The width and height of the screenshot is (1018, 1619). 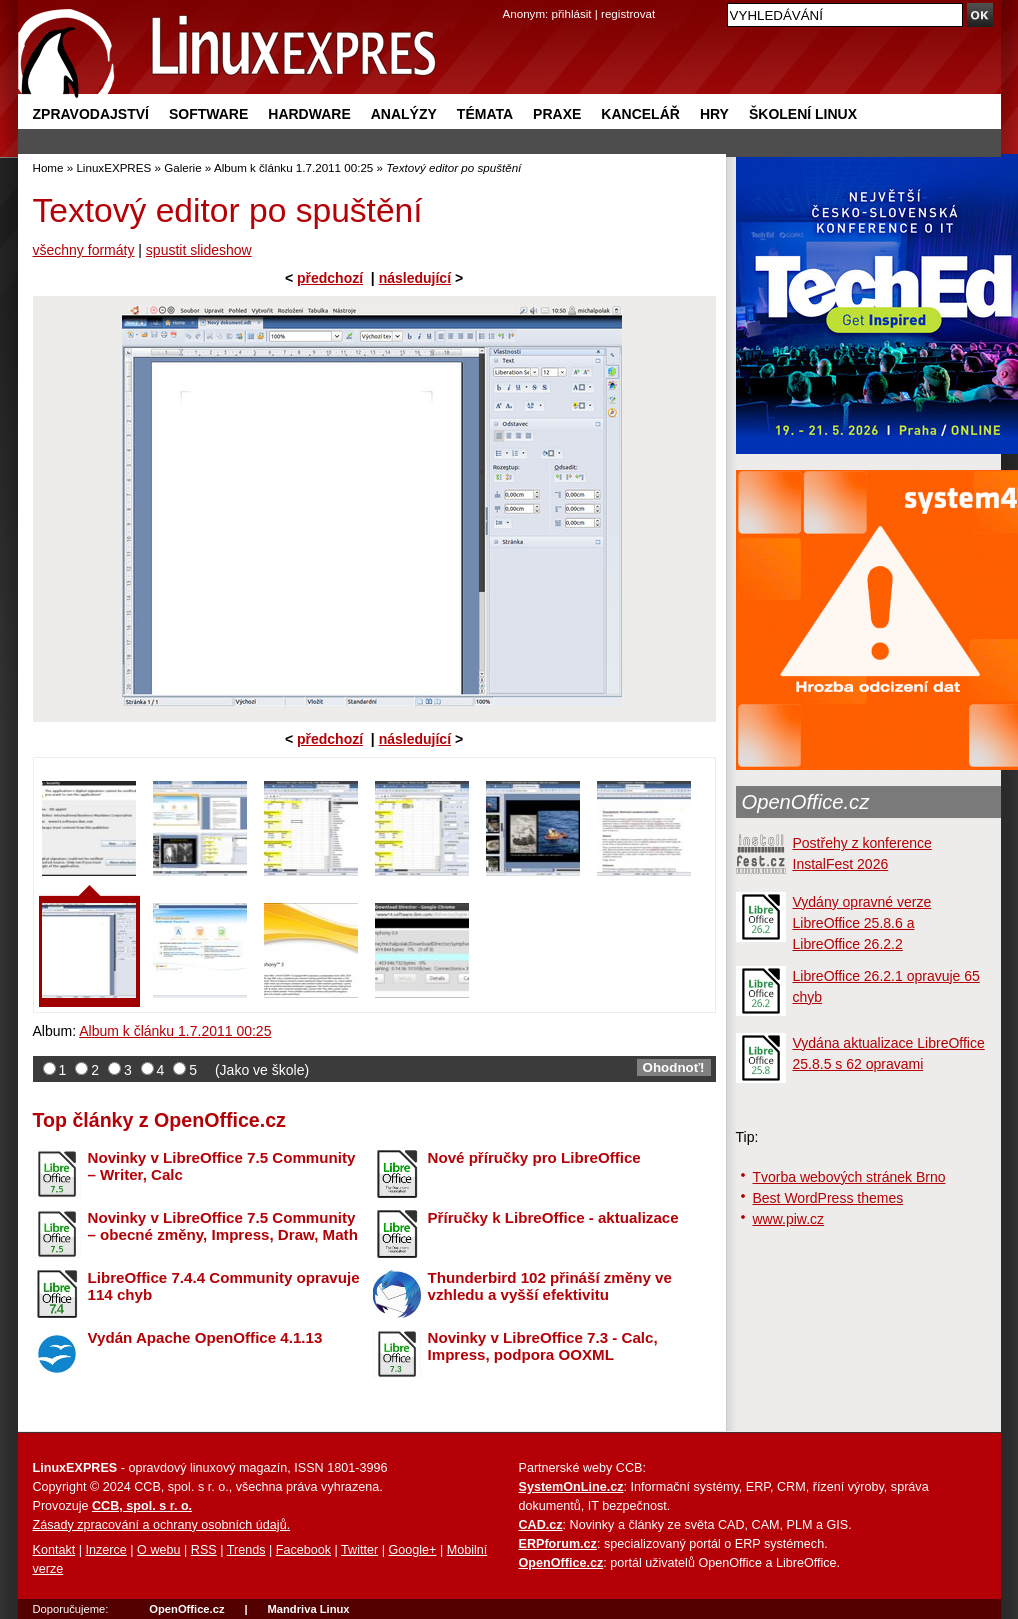 I want to click on registrovat, so click(x=628, y=13).